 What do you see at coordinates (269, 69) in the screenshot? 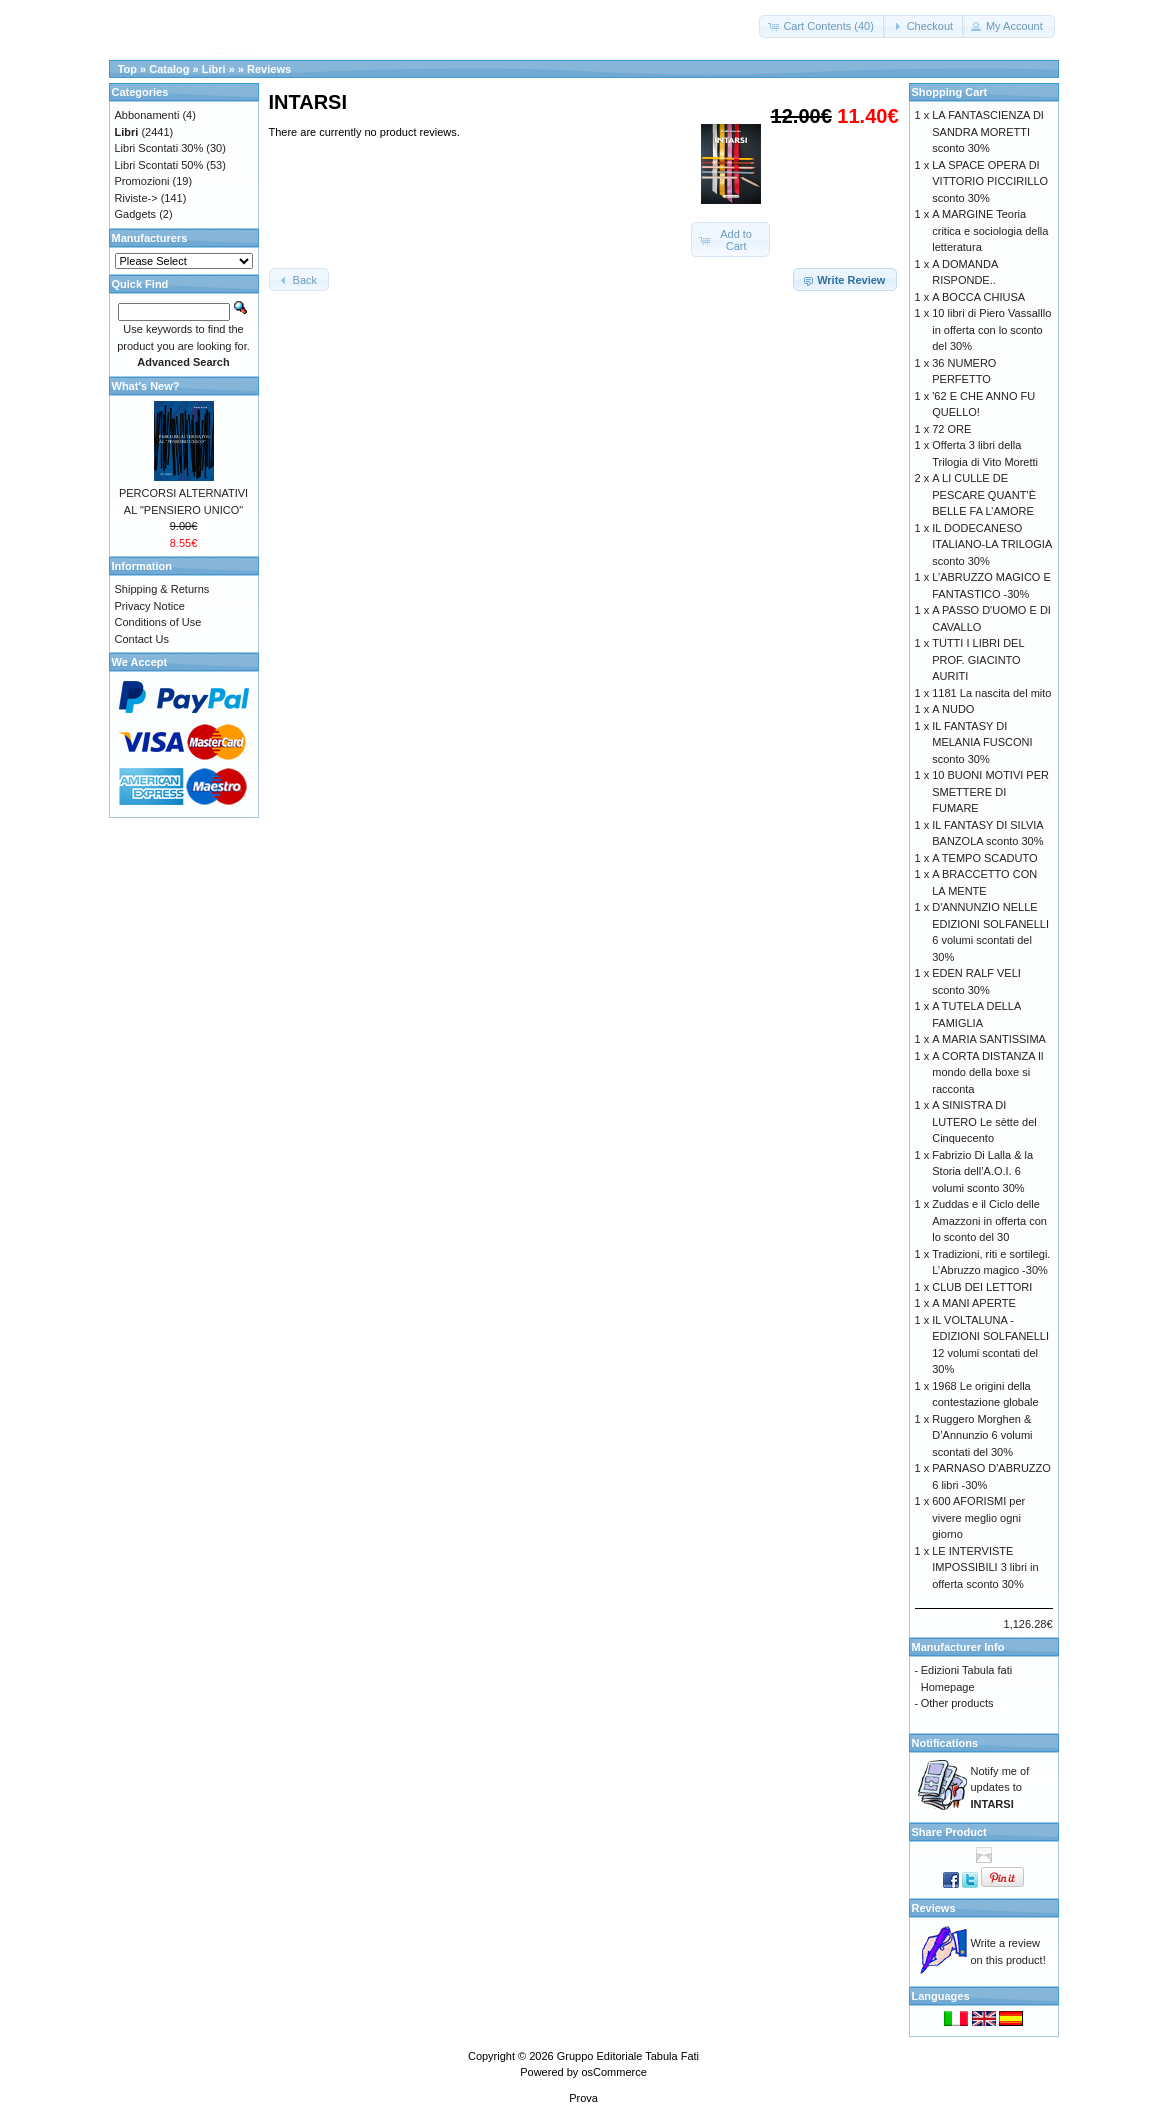
I see `Reviews` at bounding box center [269, 69].